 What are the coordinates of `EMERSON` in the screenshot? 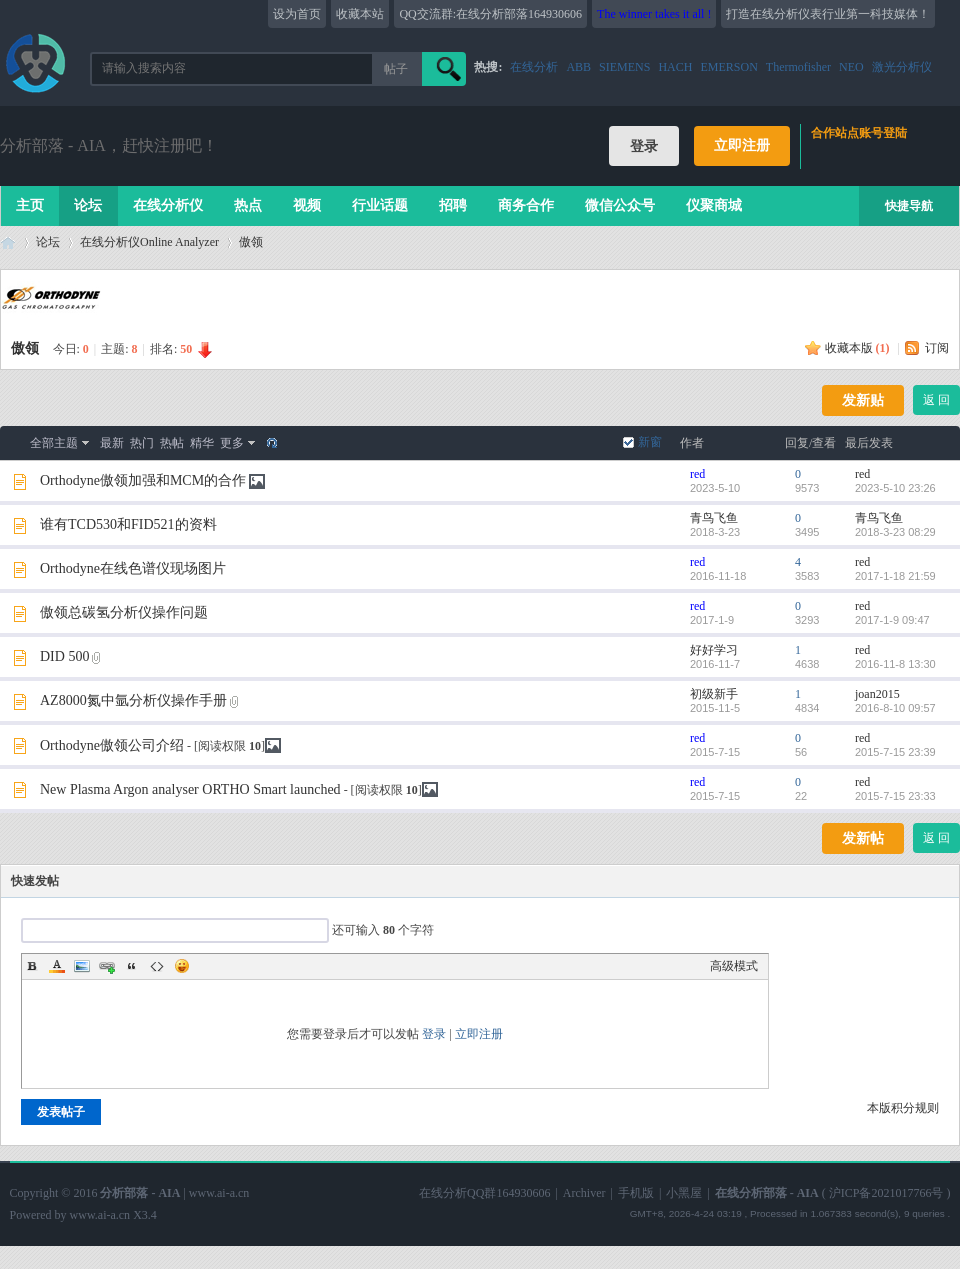 It's located at (728, 67).